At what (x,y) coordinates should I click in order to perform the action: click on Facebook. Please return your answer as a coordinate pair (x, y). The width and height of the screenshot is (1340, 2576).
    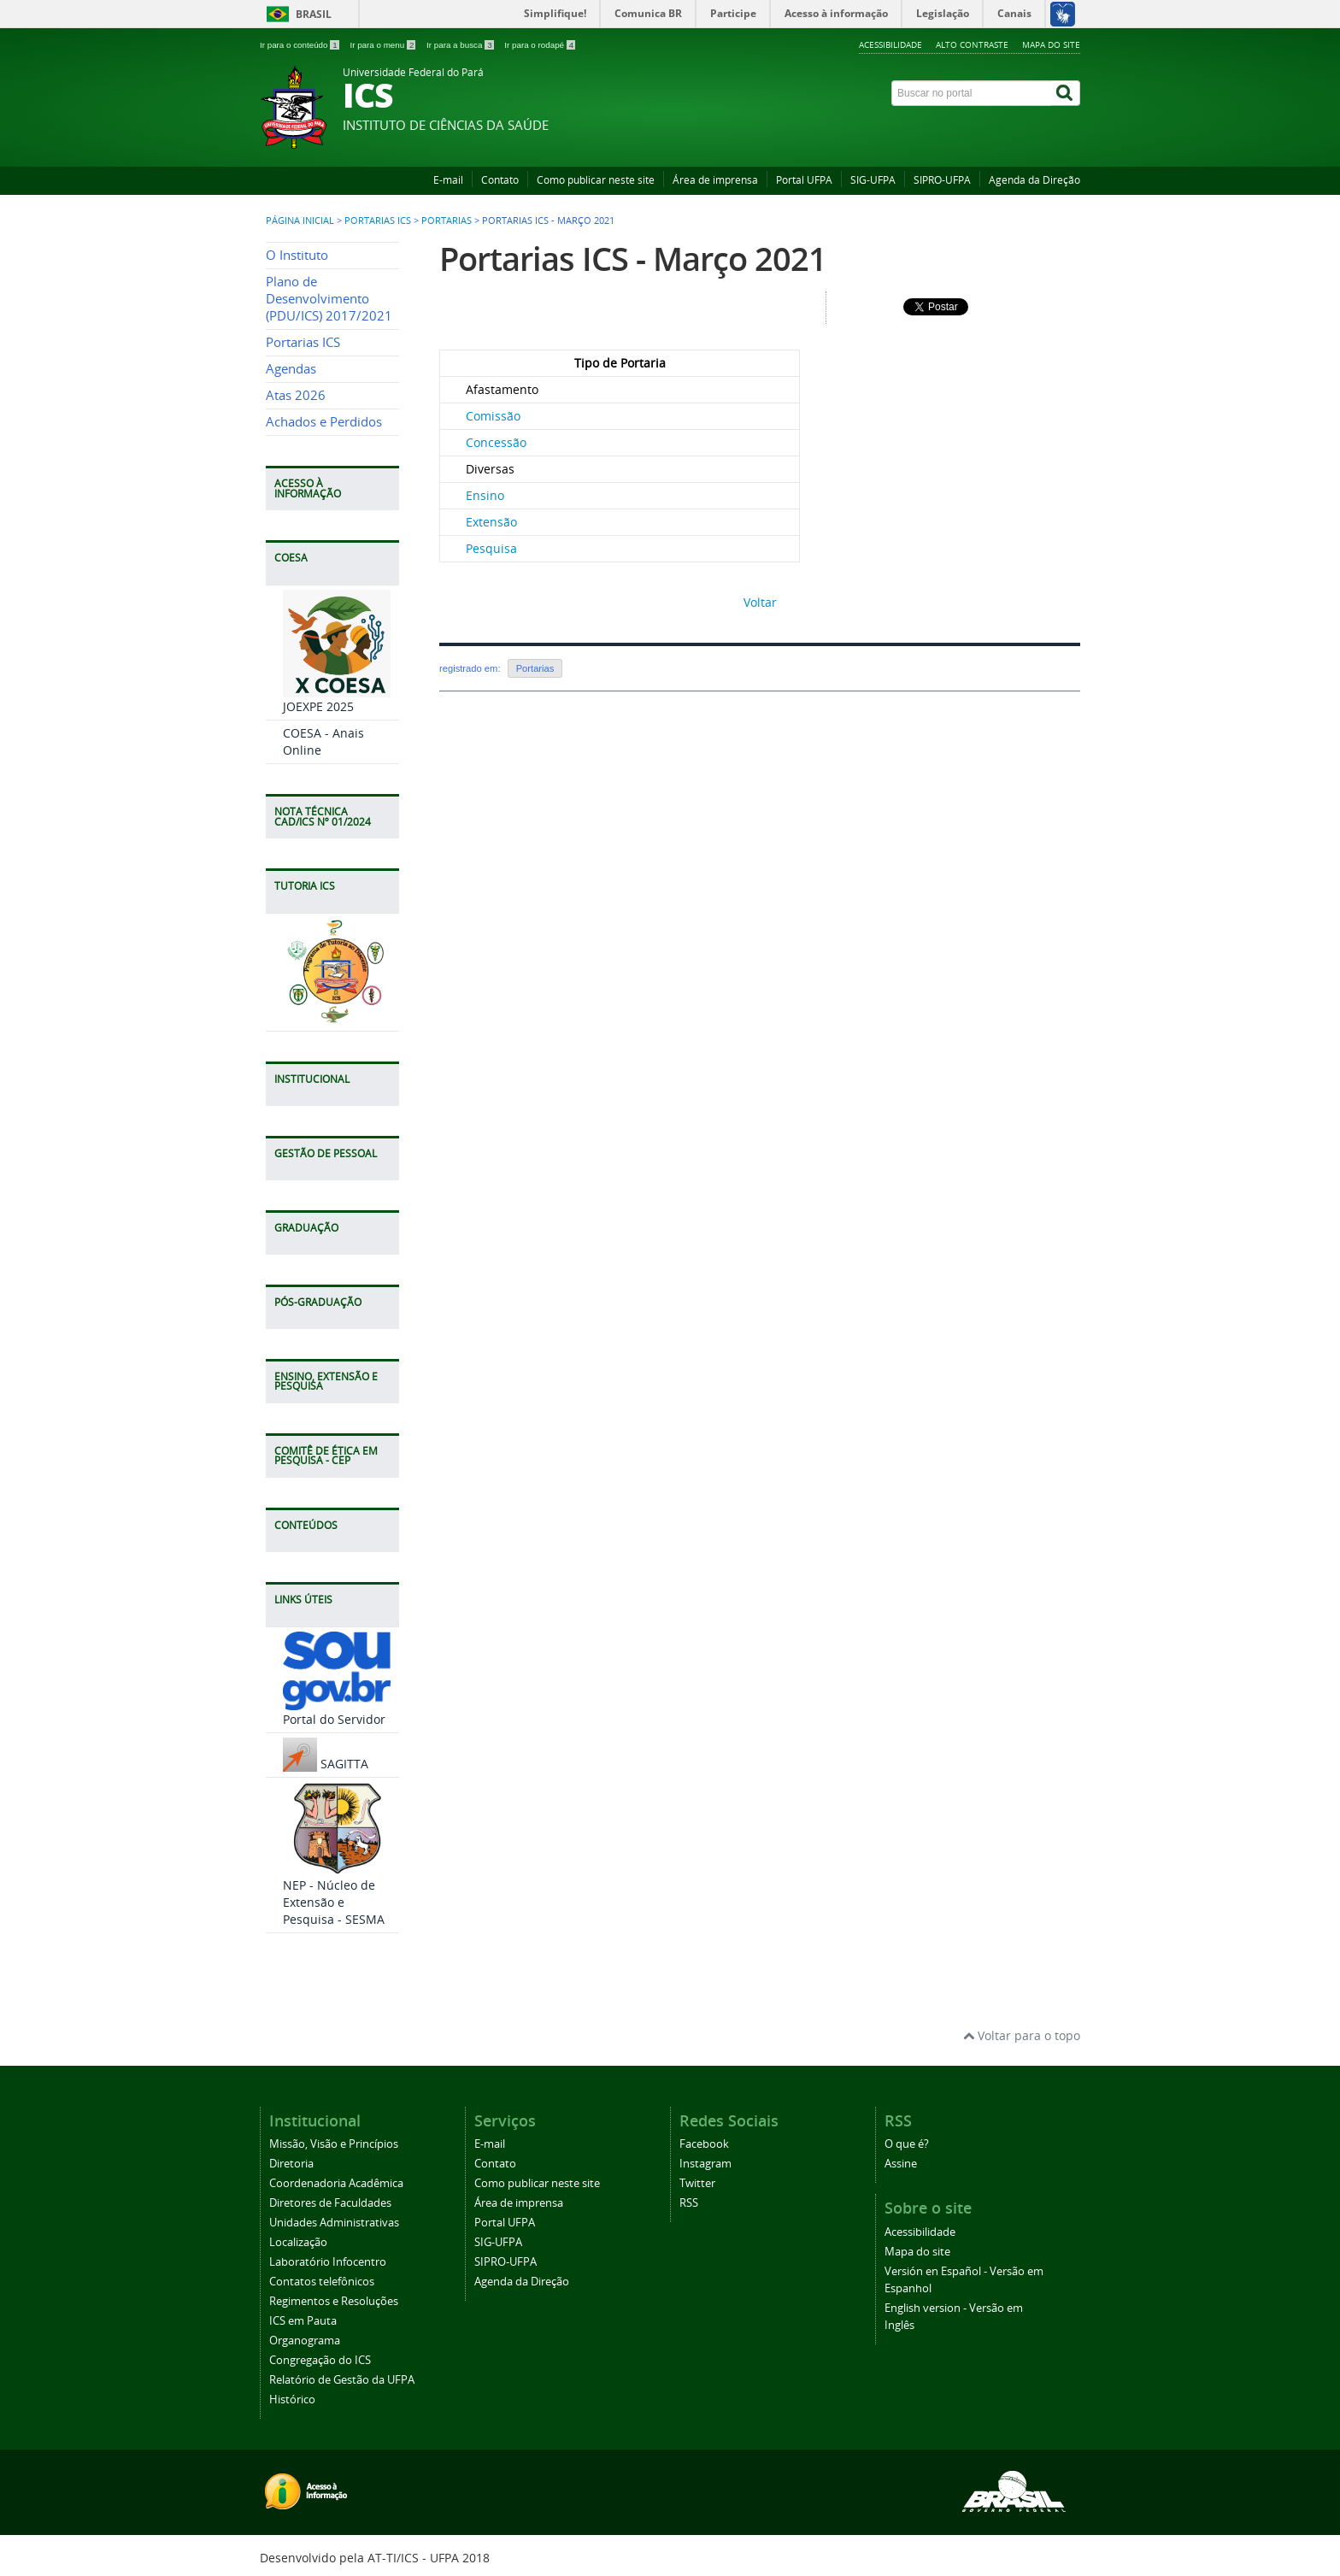
    Looking at the image, I should click on (704, 2144).